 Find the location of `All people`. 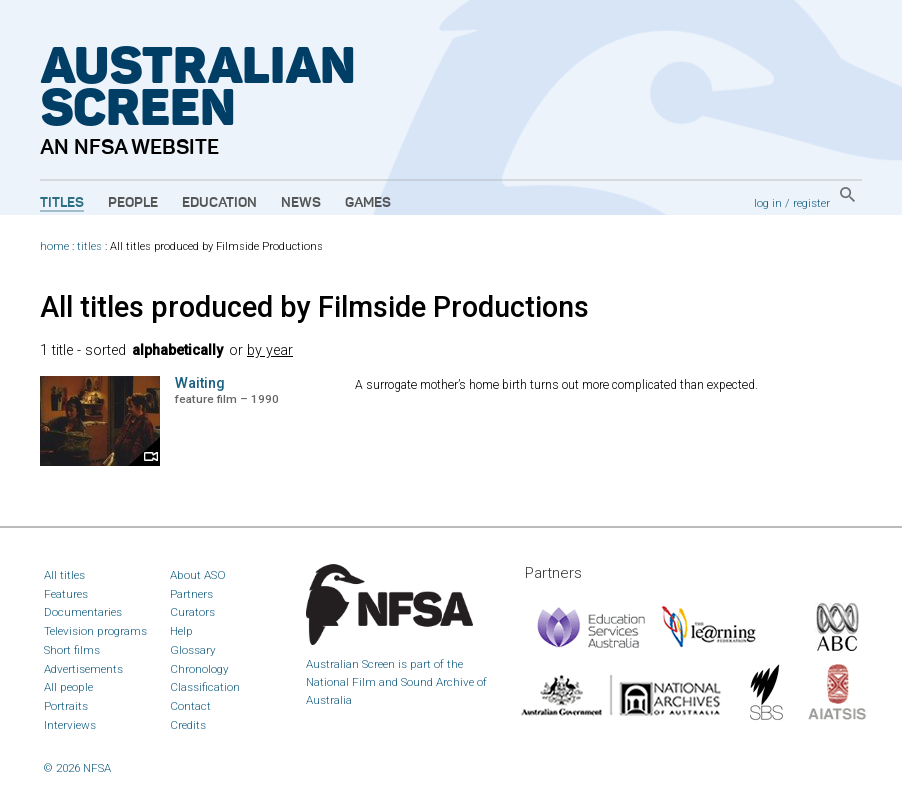

All people is located at coordinates (68, 687).